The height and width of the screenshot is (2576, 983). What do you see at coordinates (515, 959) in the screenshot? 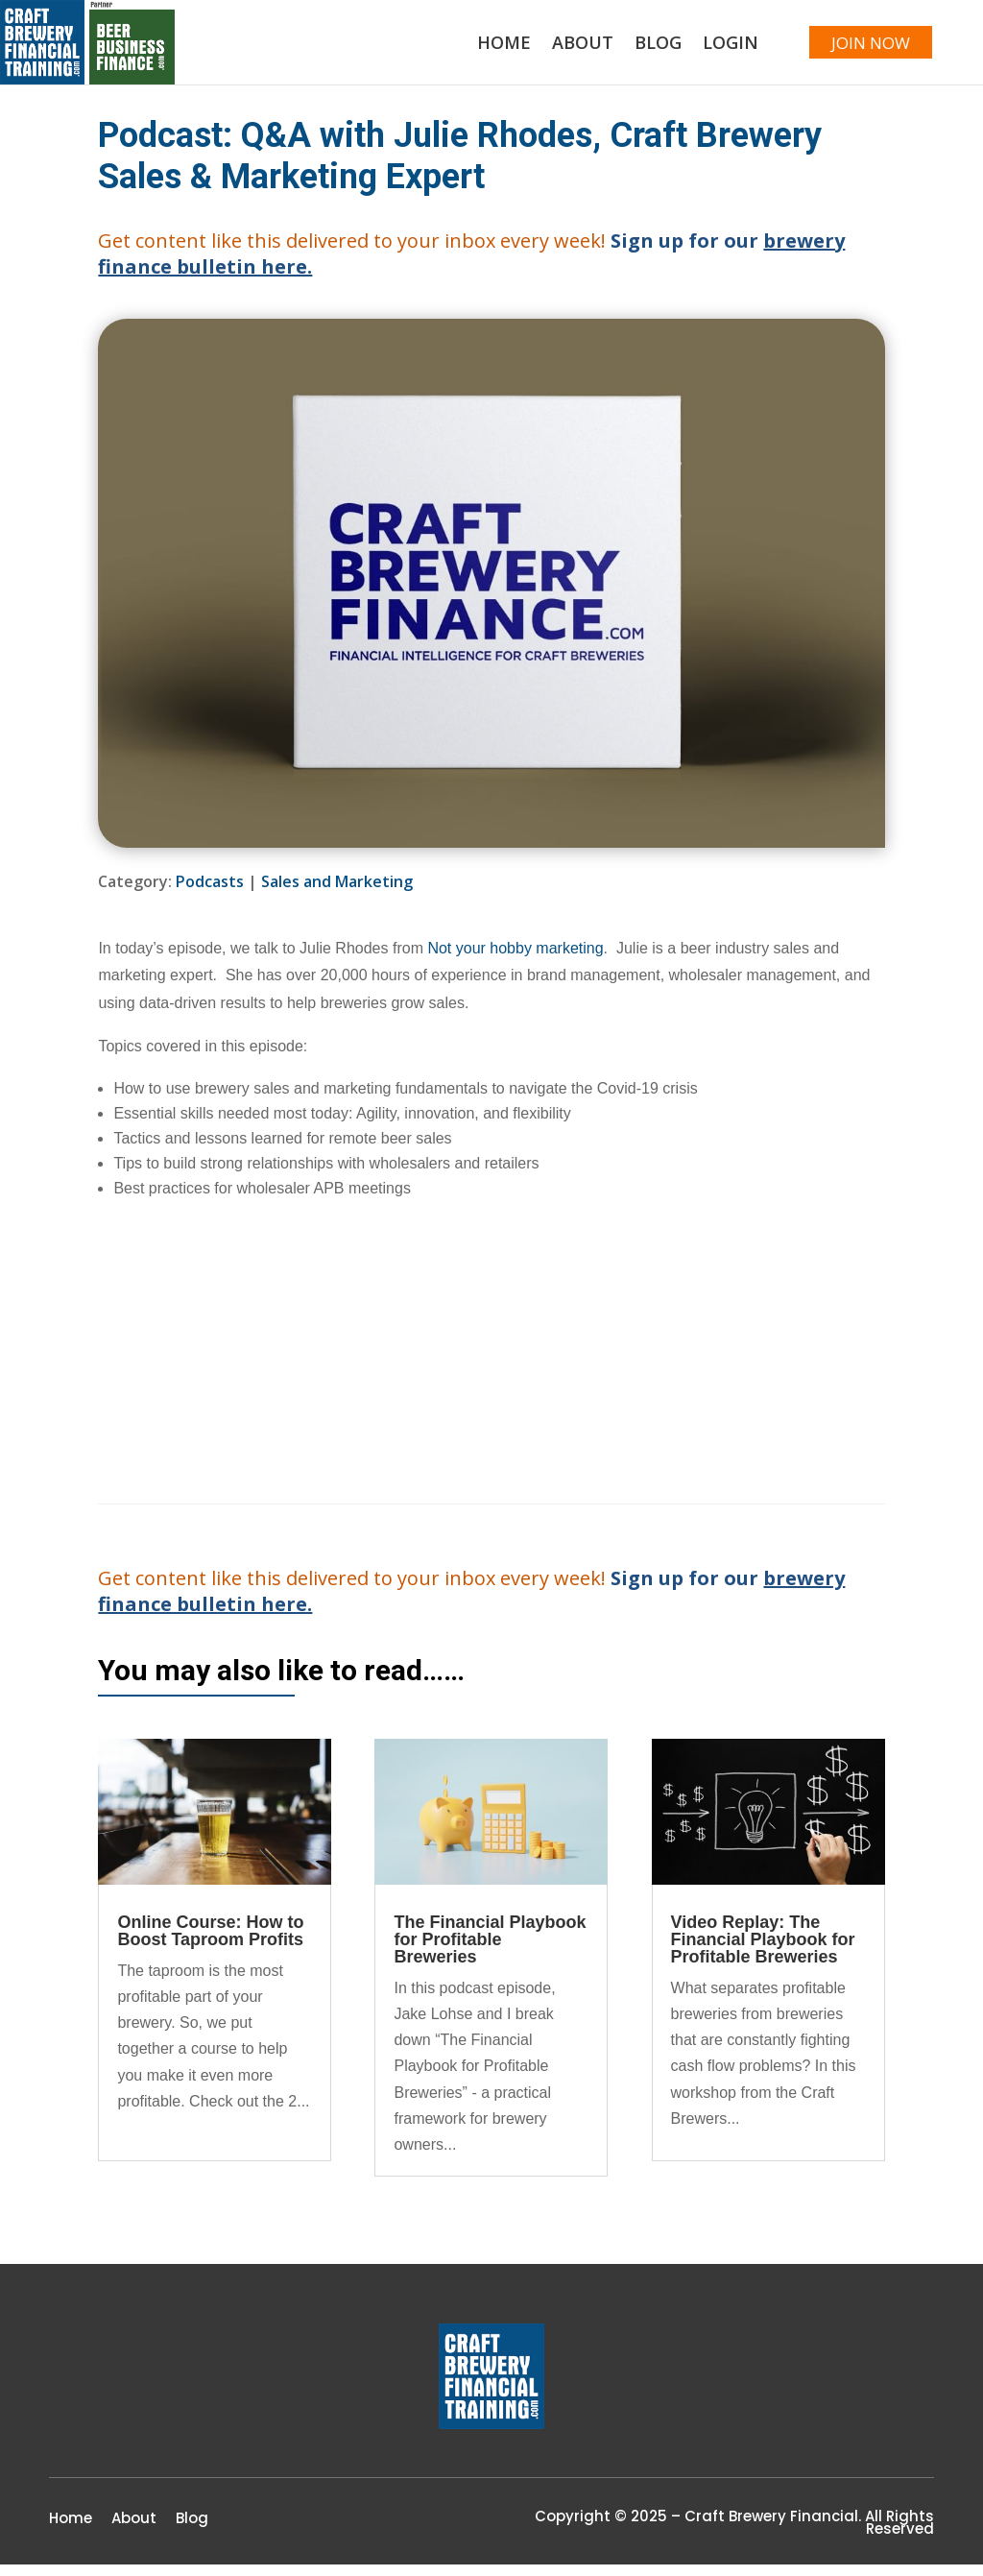
I see `Not your hobby marketing` at bounding box center [515, 959].